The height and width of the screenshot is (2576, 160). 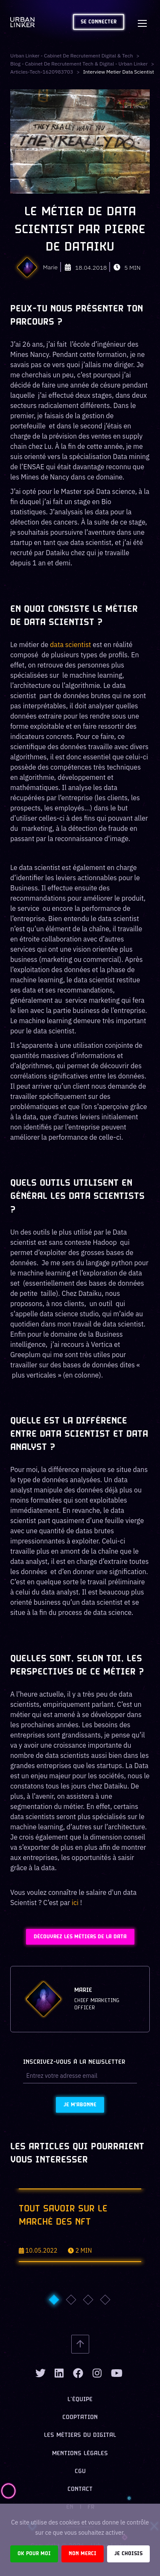 I want to click on Urban Linker - Cabinet de recrutement digital & tech, so click(x=71, y=55).